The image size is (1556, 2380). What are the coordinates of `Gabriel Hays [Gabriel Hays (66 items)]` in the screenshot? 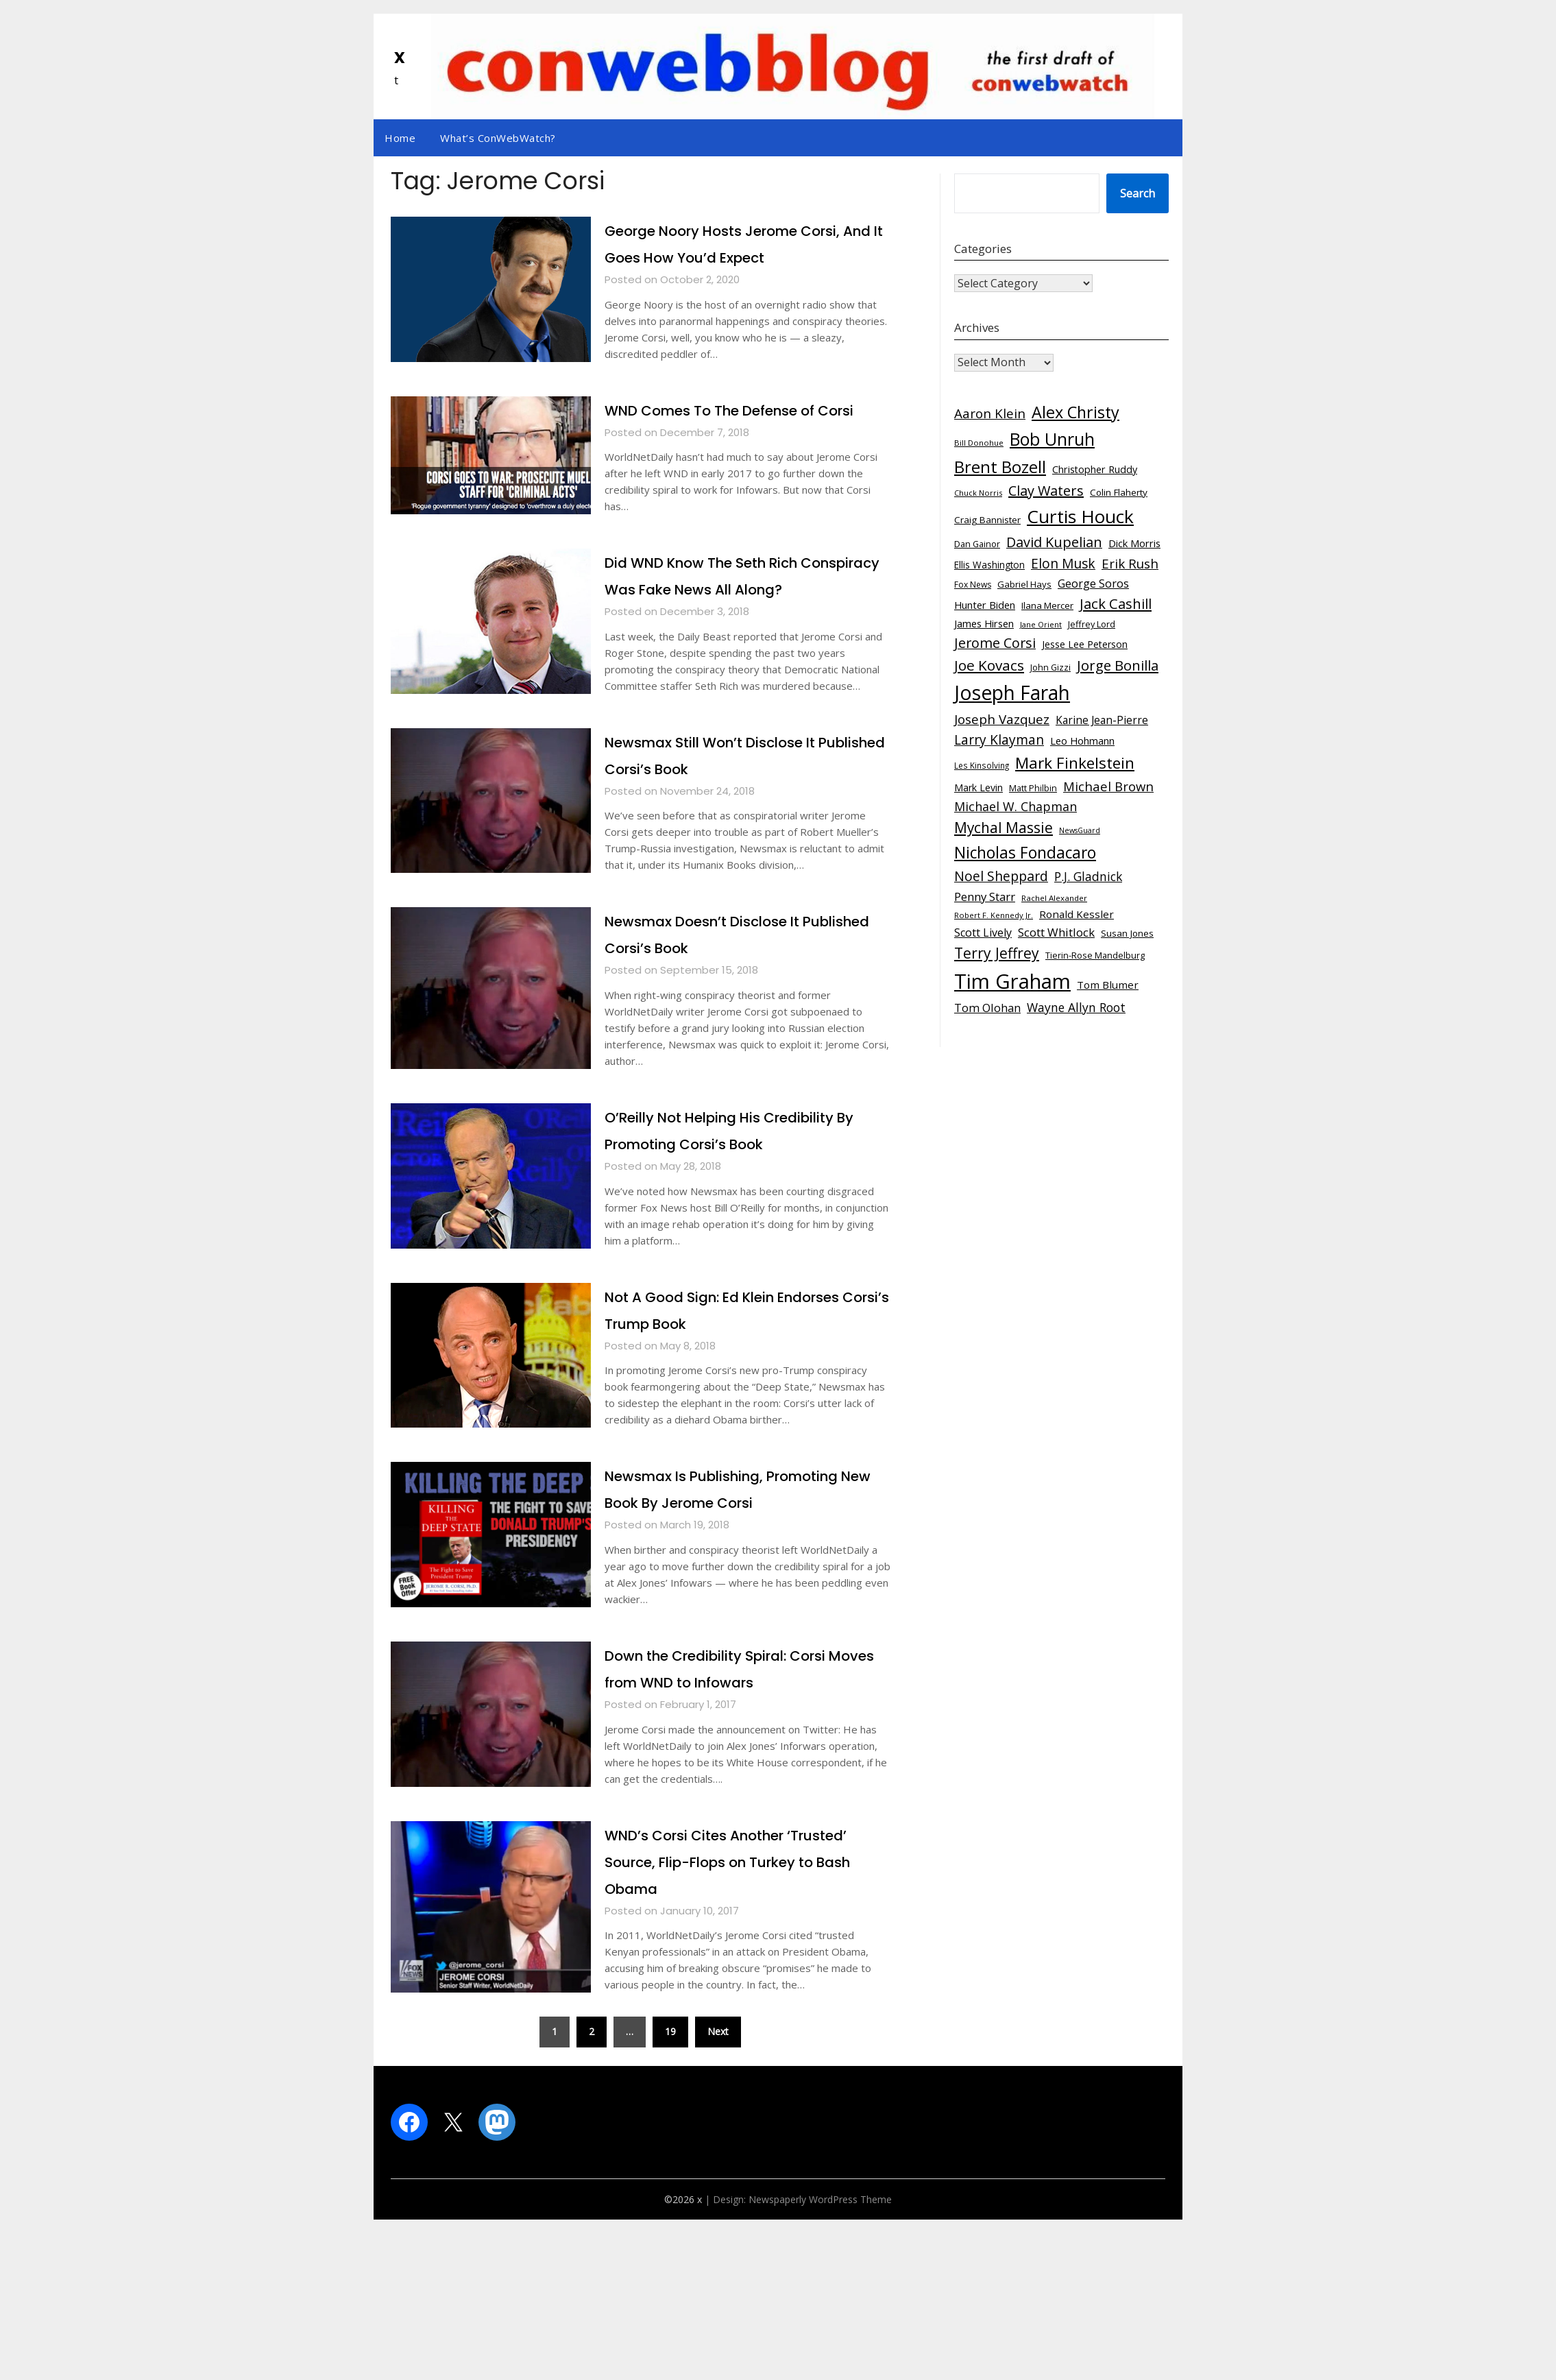 It's located at (1024, 584).